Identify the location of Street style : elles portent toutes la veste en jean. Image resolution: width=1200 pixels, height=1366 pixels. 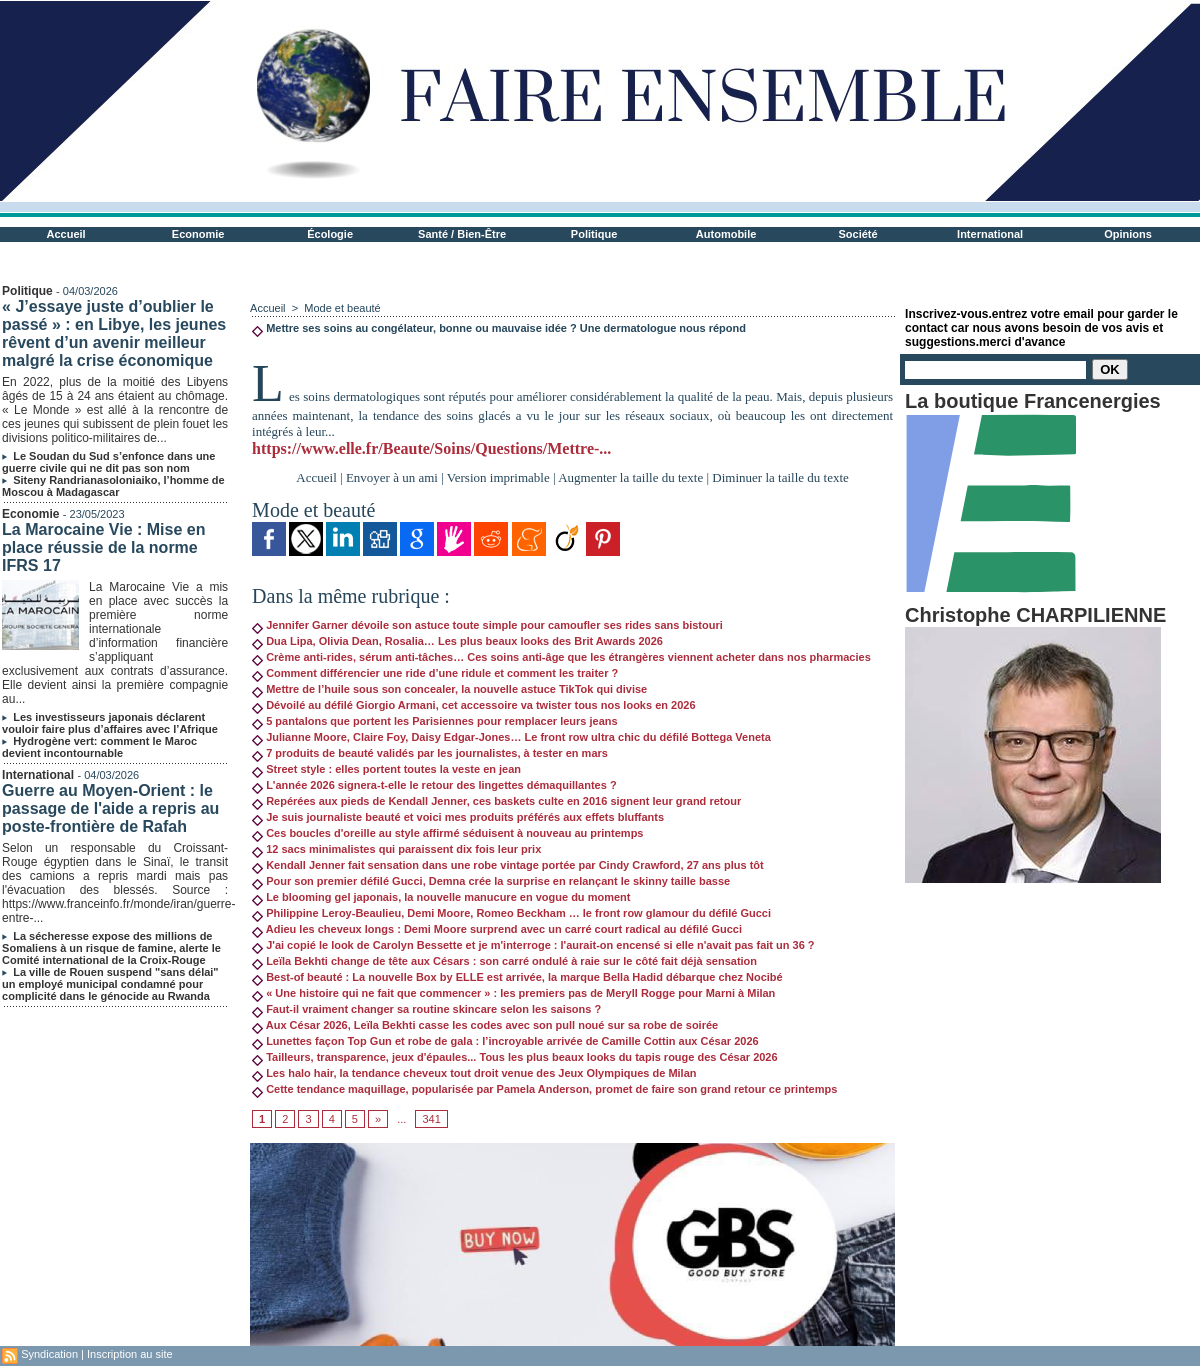
(386, 769).